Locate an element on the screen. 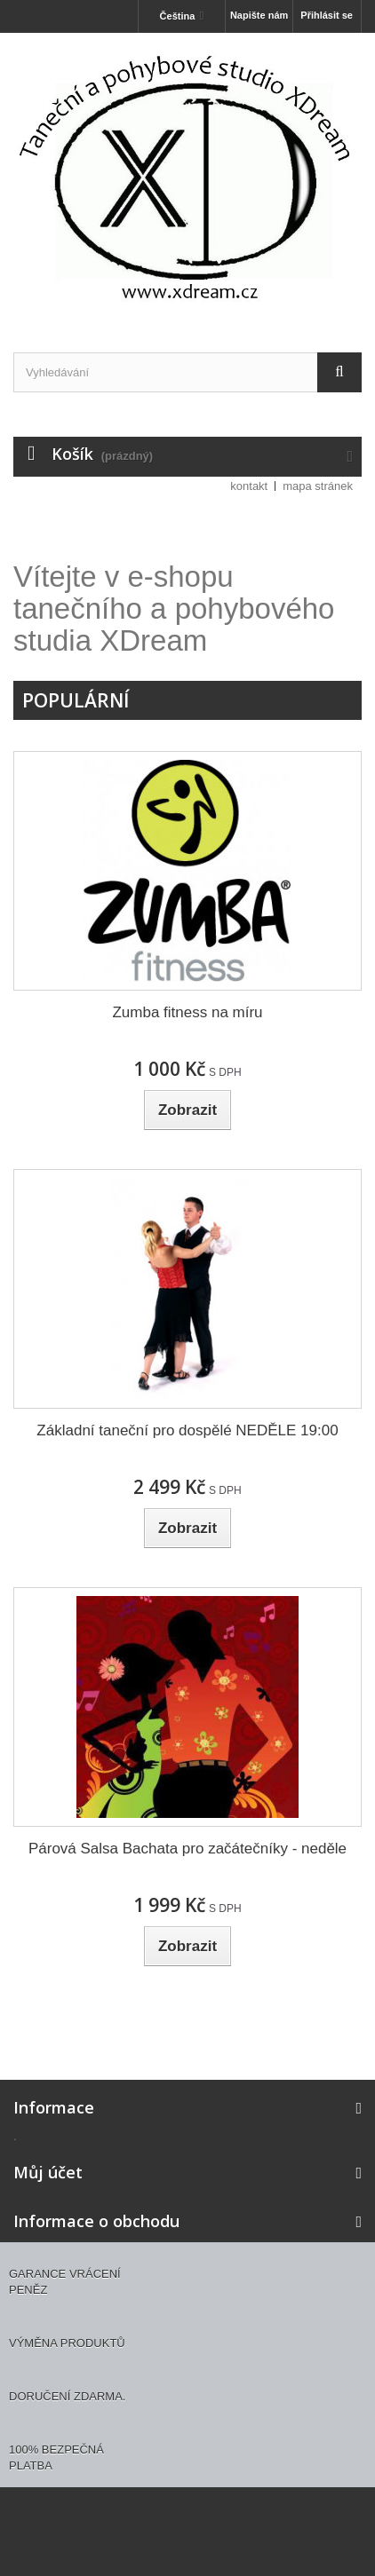 The width and height of the screenshot is (375, 2576). Přihlásit se is located at coordinates (326, 15).